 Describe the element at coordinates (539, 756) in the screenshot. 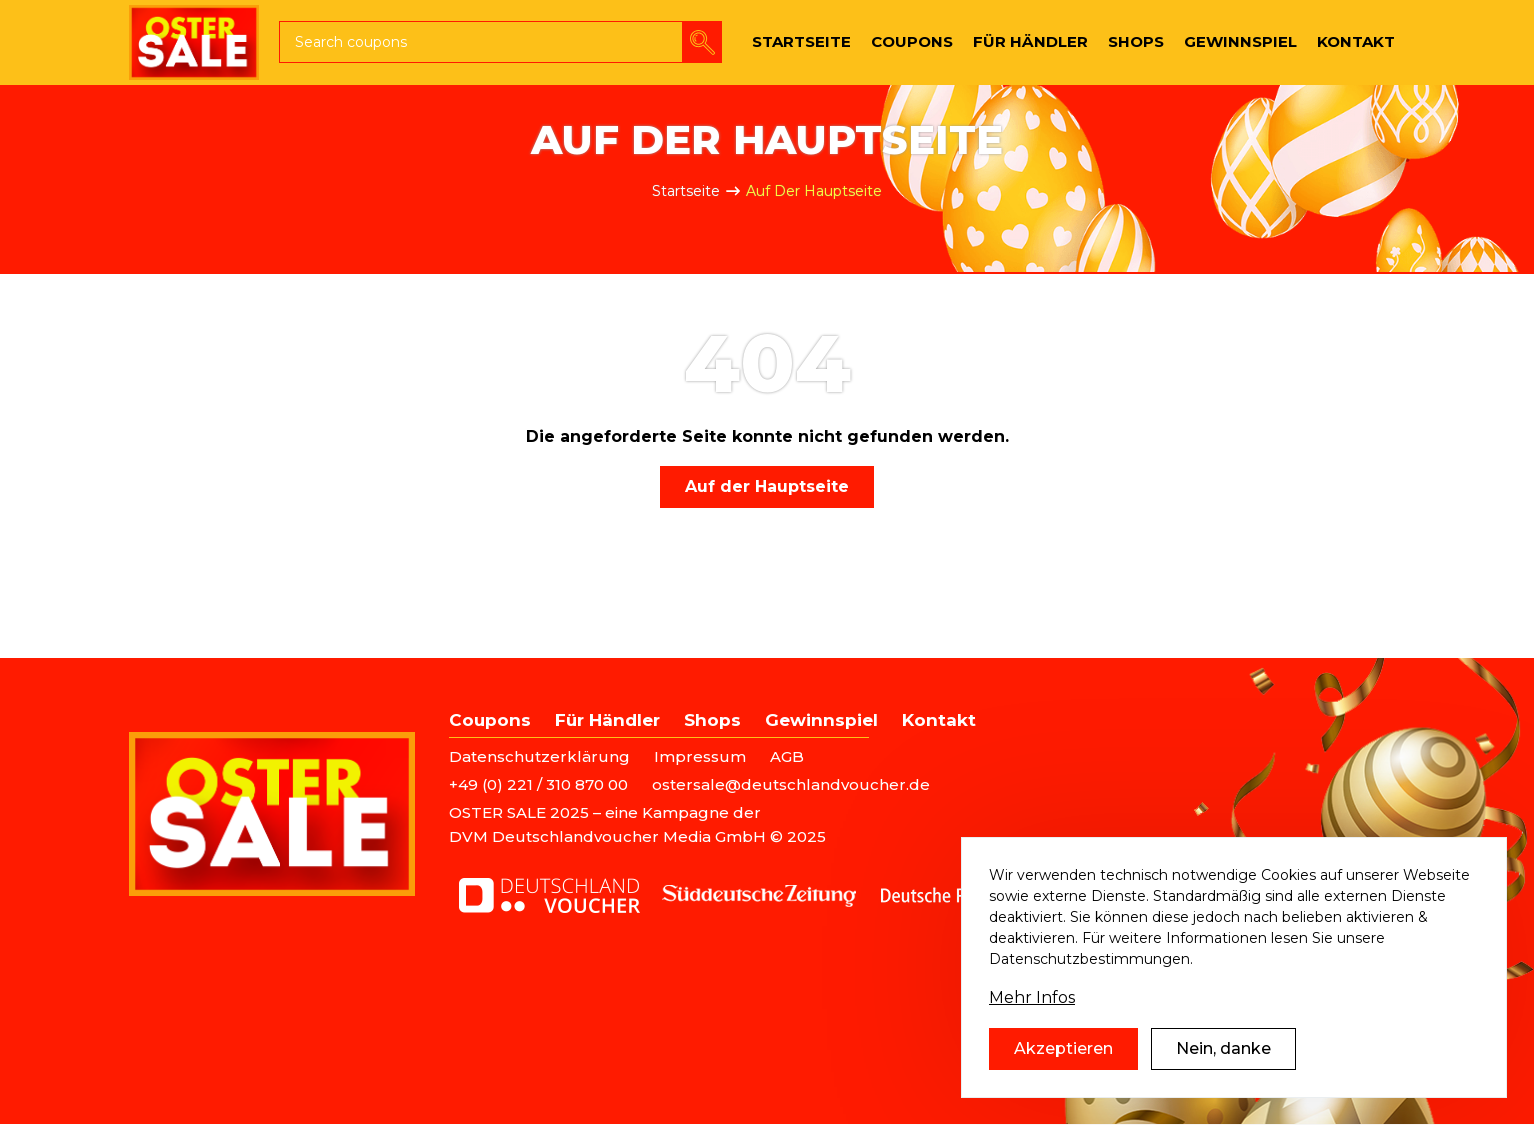

I see `Datenschutzerklärung` at that location.